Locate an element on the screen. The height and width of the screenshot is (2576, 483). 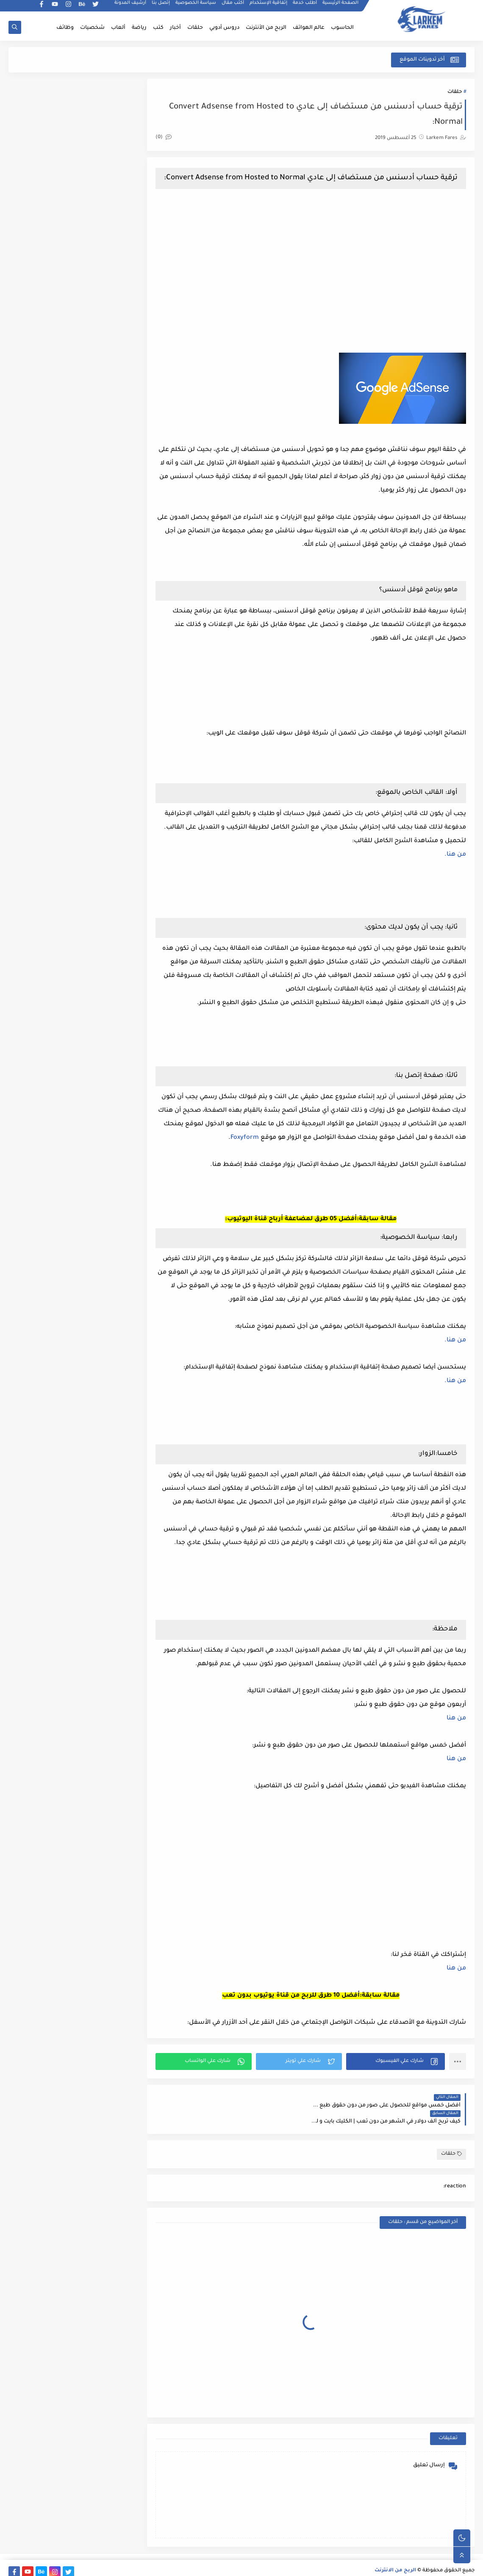
(0) is located at coordinates (167, 138).